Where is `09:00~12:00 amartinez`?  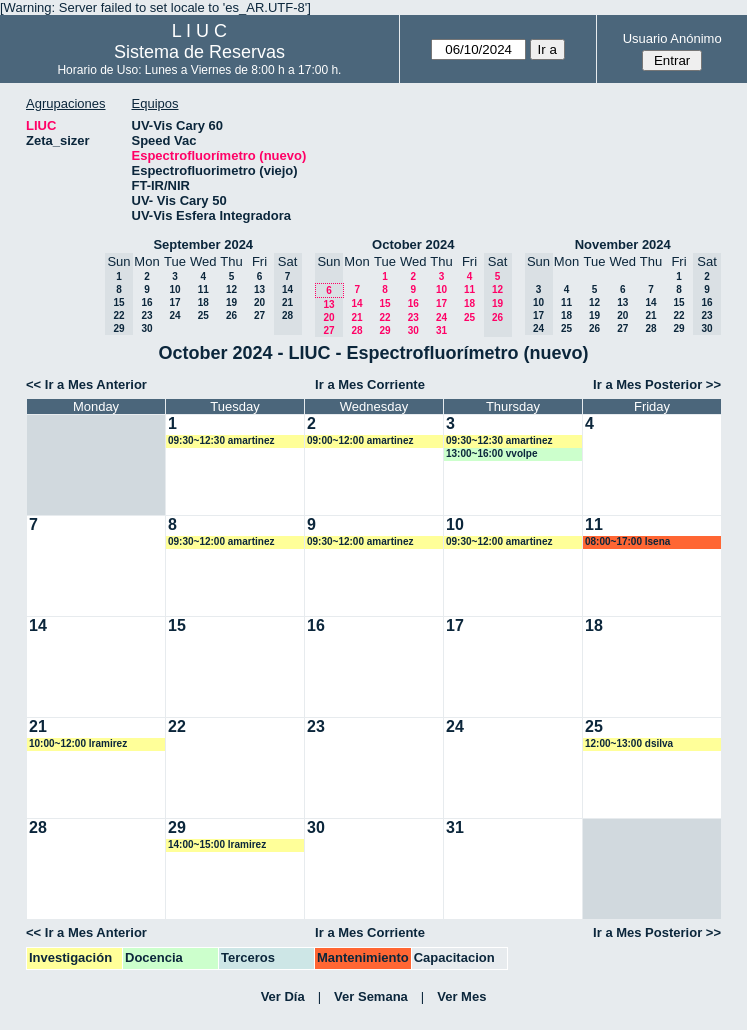 09:00~12:00 amartinez is located at coordinates (360, 440).